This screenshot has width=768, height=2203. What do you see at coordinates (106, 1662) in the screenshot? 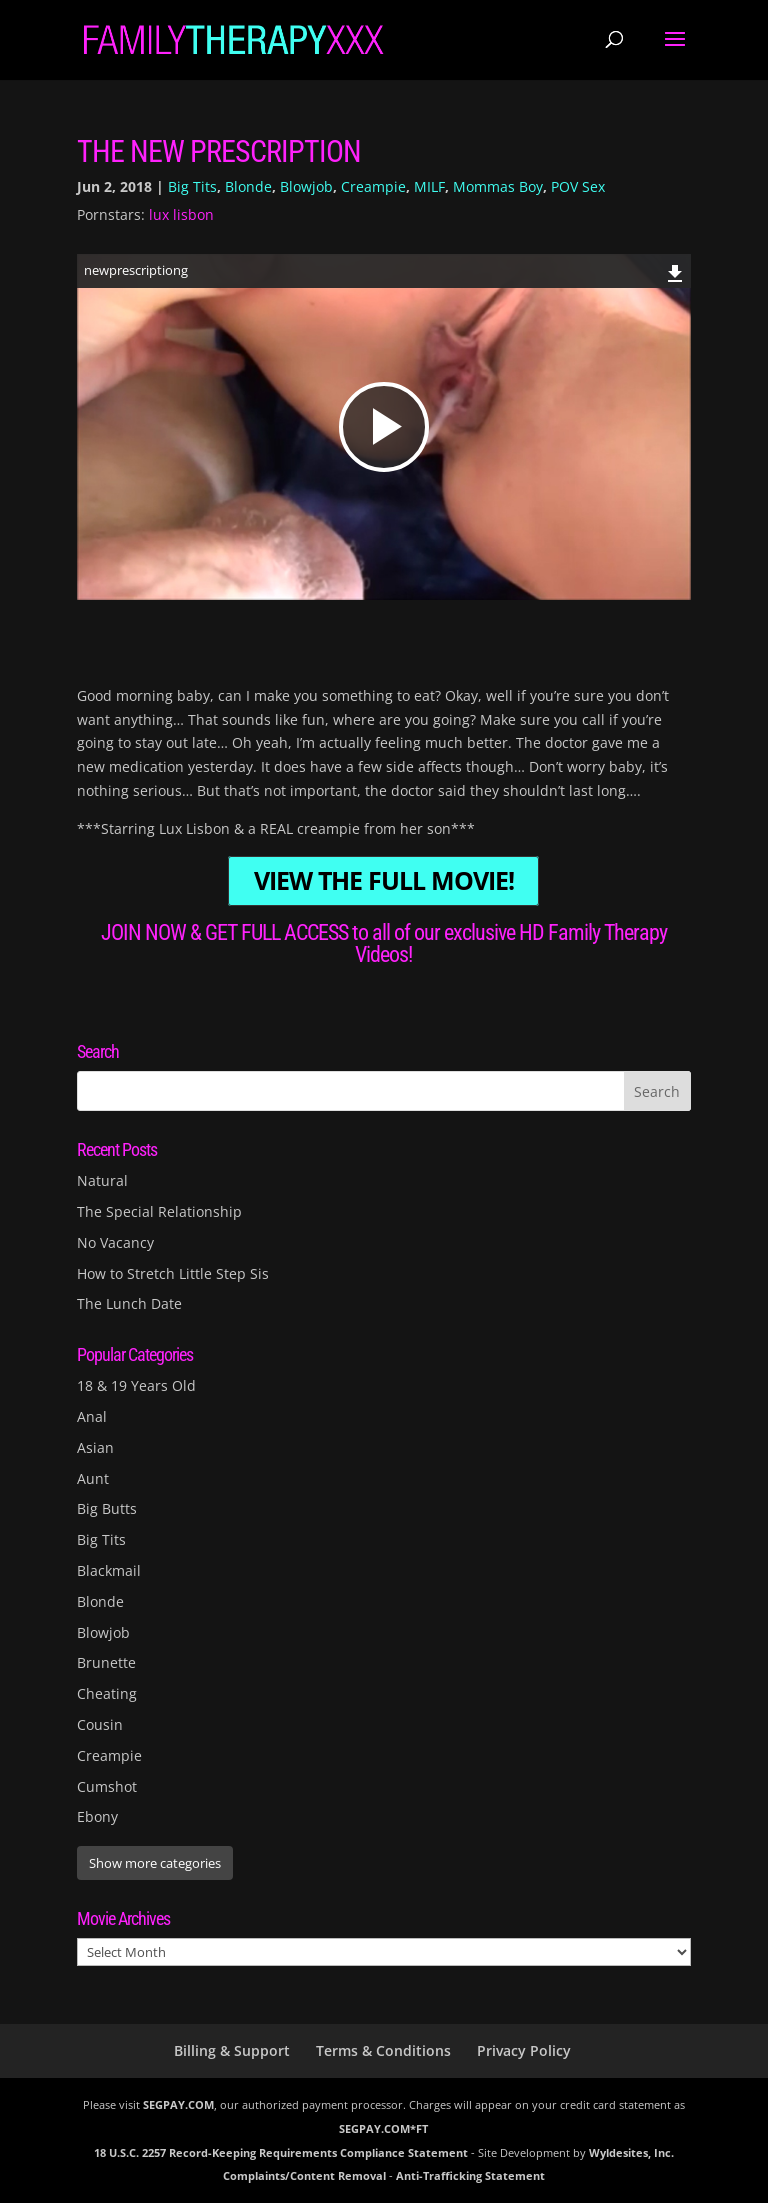
I see `Brunette` at bounding box center [106, 1662].